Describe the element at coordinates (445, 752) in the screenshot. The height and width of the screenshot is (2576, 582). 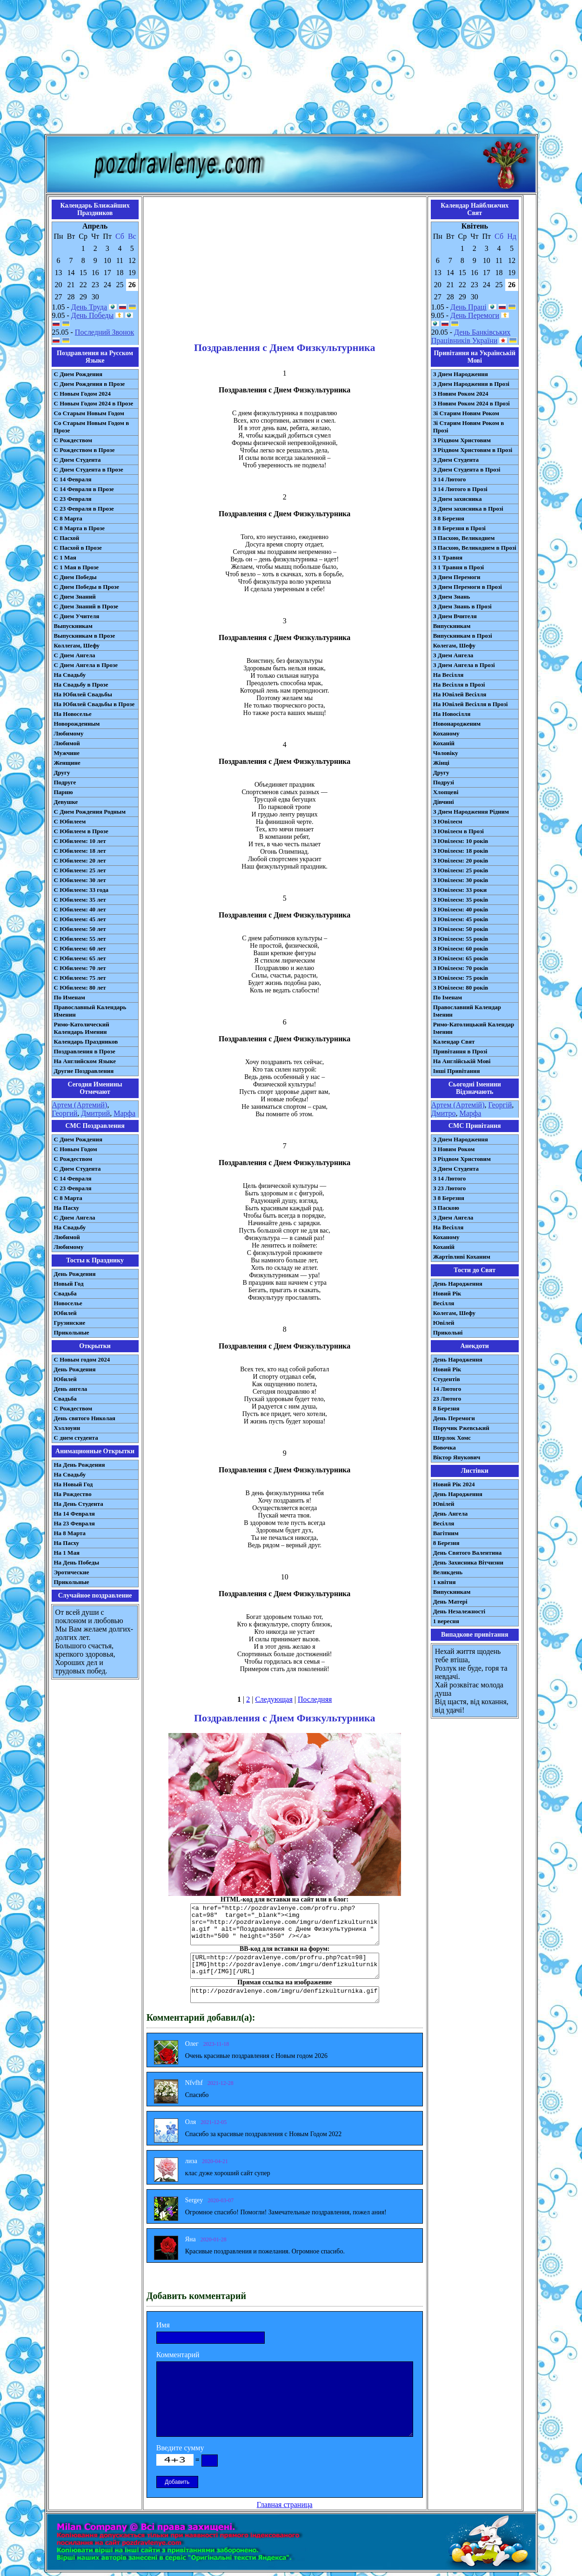
I see `Чоловіку` at that location.